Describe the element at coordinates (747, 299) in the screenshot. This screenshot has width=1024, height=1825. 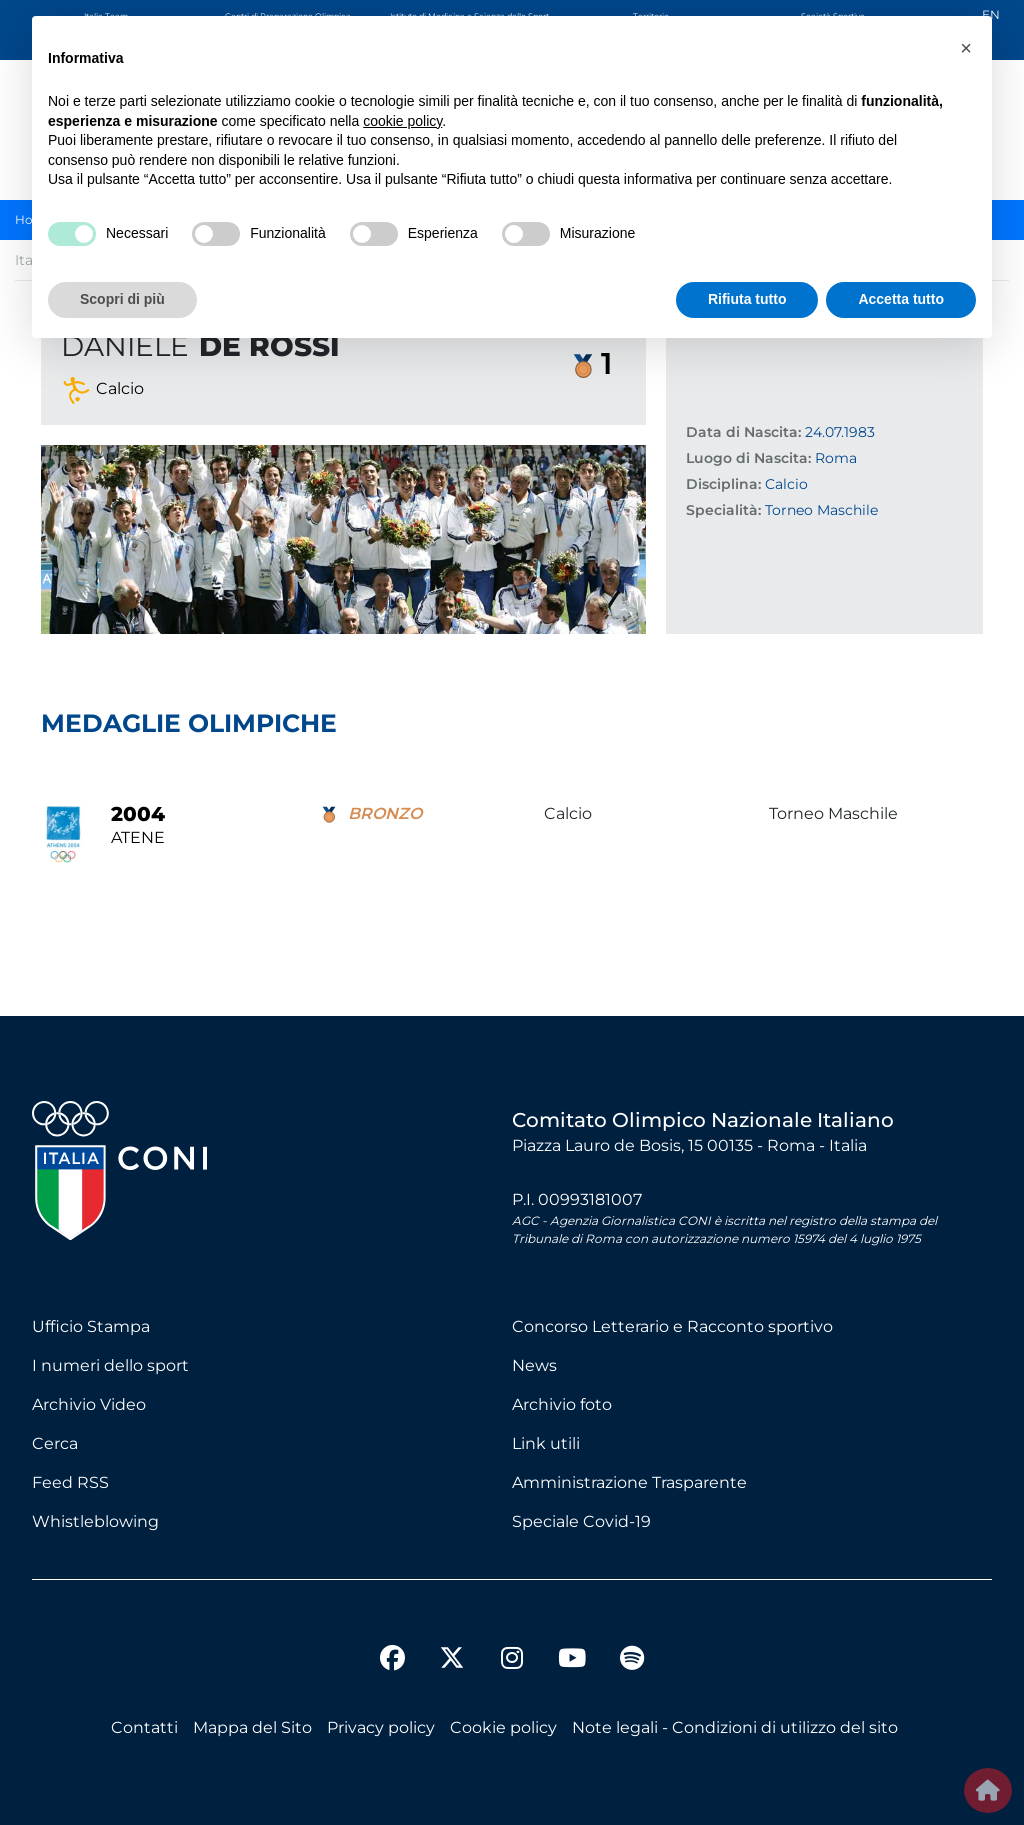
I see `Rifiuta tutto [button]` at that location.